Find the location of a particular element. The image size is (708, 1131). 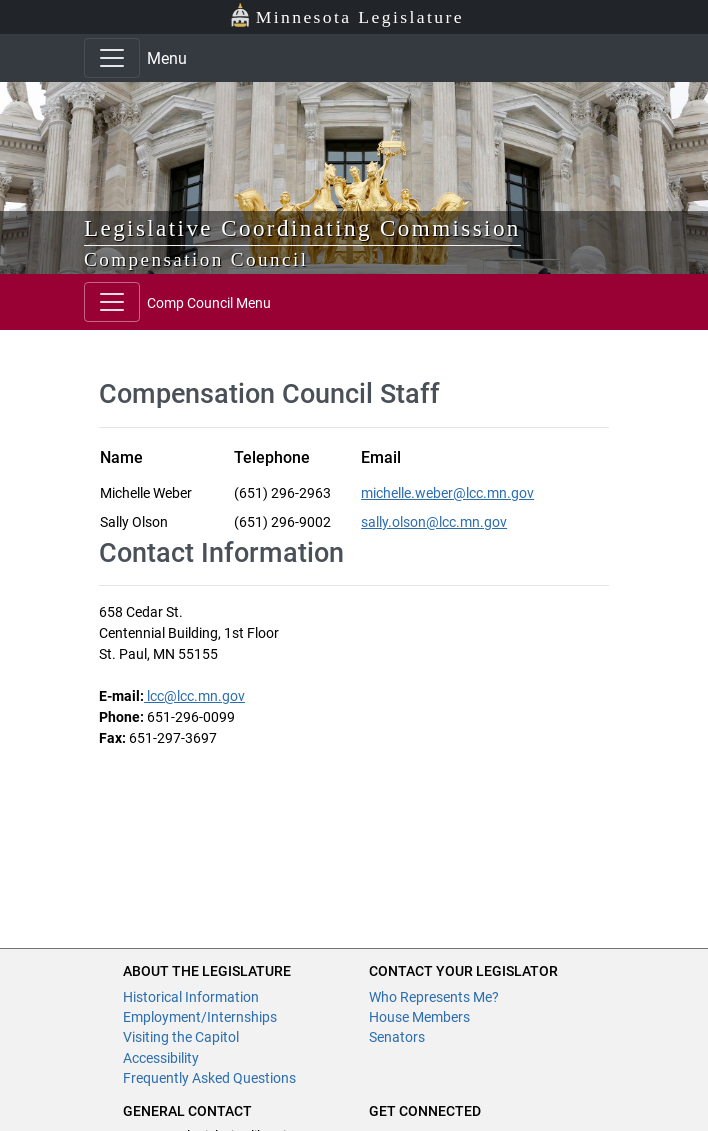

Legislative Coordinating Commission is located at coordinates (302, 228).